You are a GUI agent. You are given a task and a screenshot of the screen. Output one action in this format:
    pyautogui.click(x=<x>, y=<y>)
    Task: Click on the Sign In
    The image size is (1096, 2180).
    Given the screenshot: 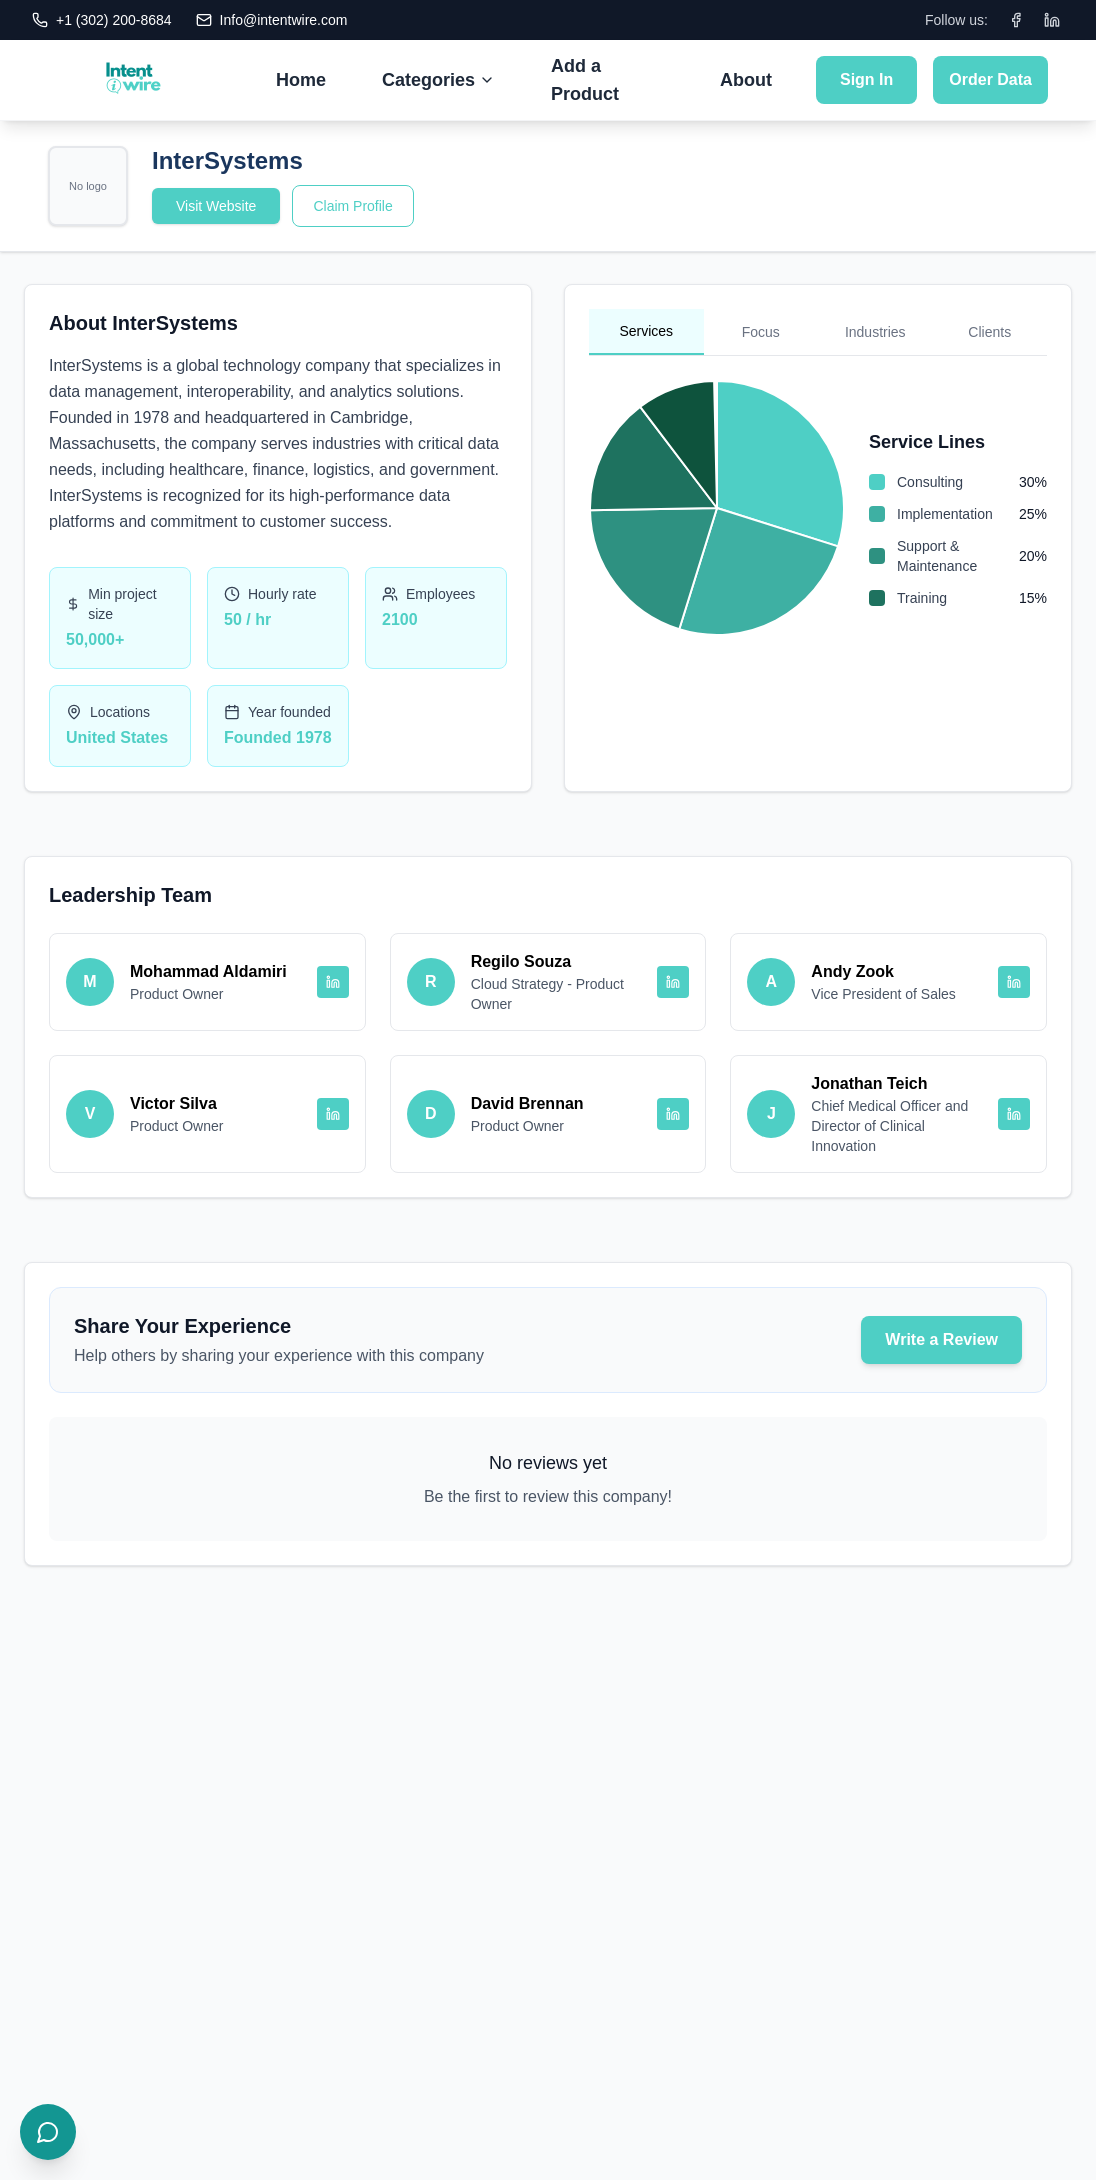 What is the action you would take?
    pyautogui.click(x=866, y=79)
    